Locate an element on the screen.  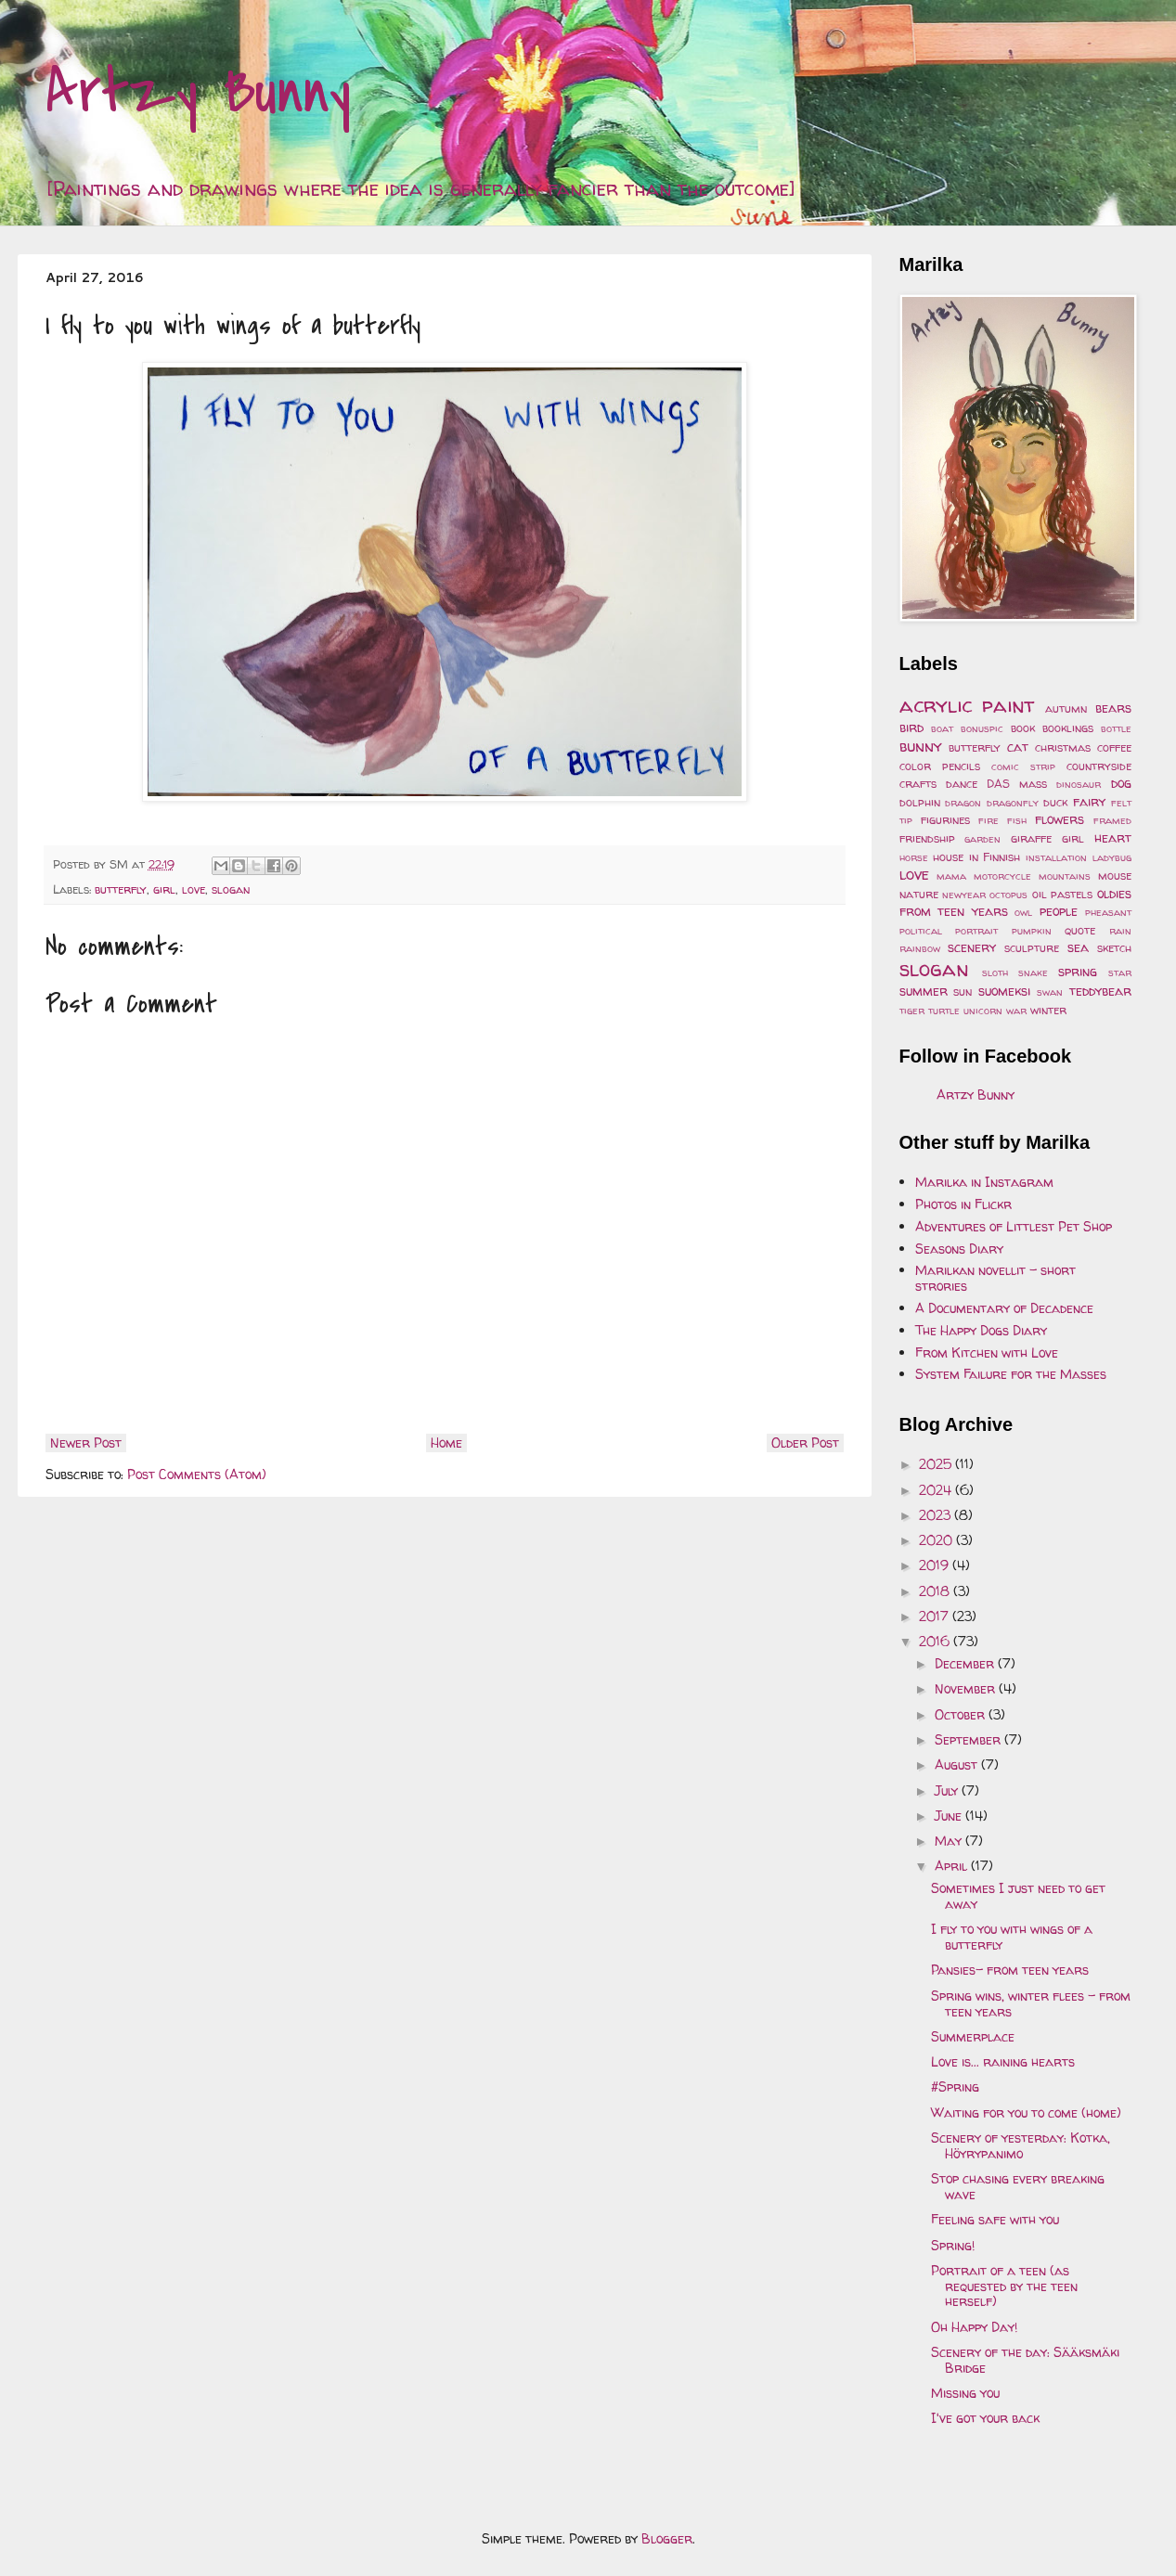
July is located at coordinates (948, 1790).